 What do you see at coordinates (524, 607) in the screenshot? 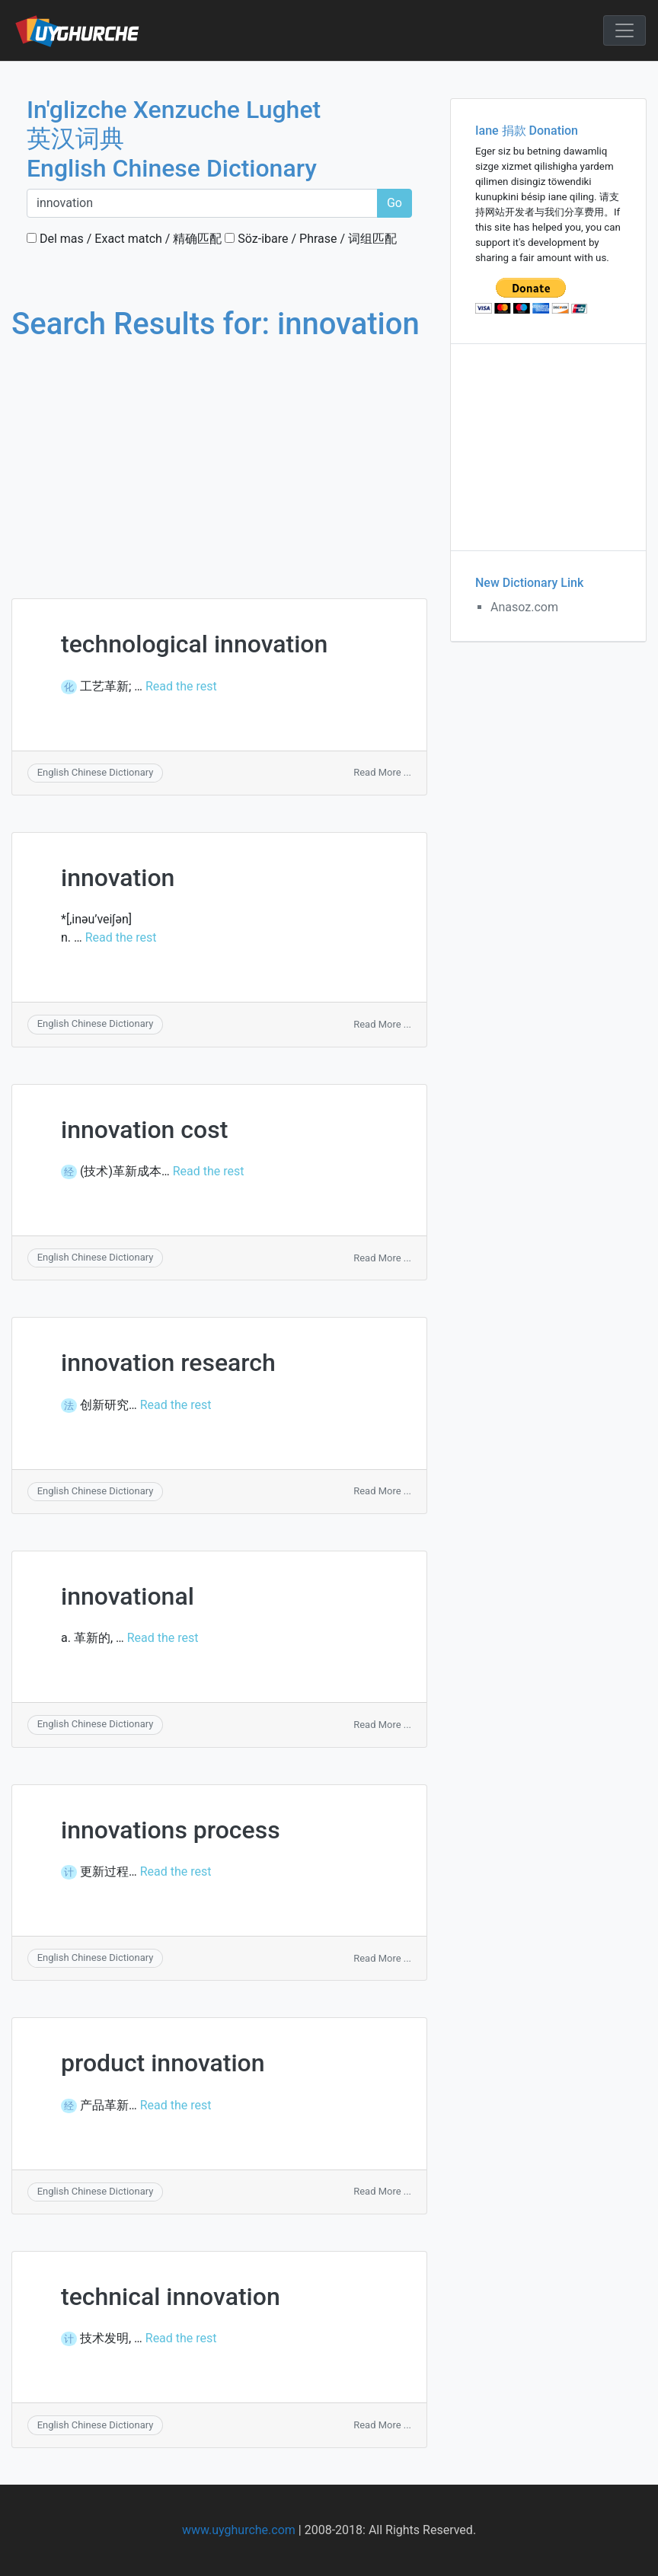
I see `Anasoz.com` at bounding box center [524, 607].